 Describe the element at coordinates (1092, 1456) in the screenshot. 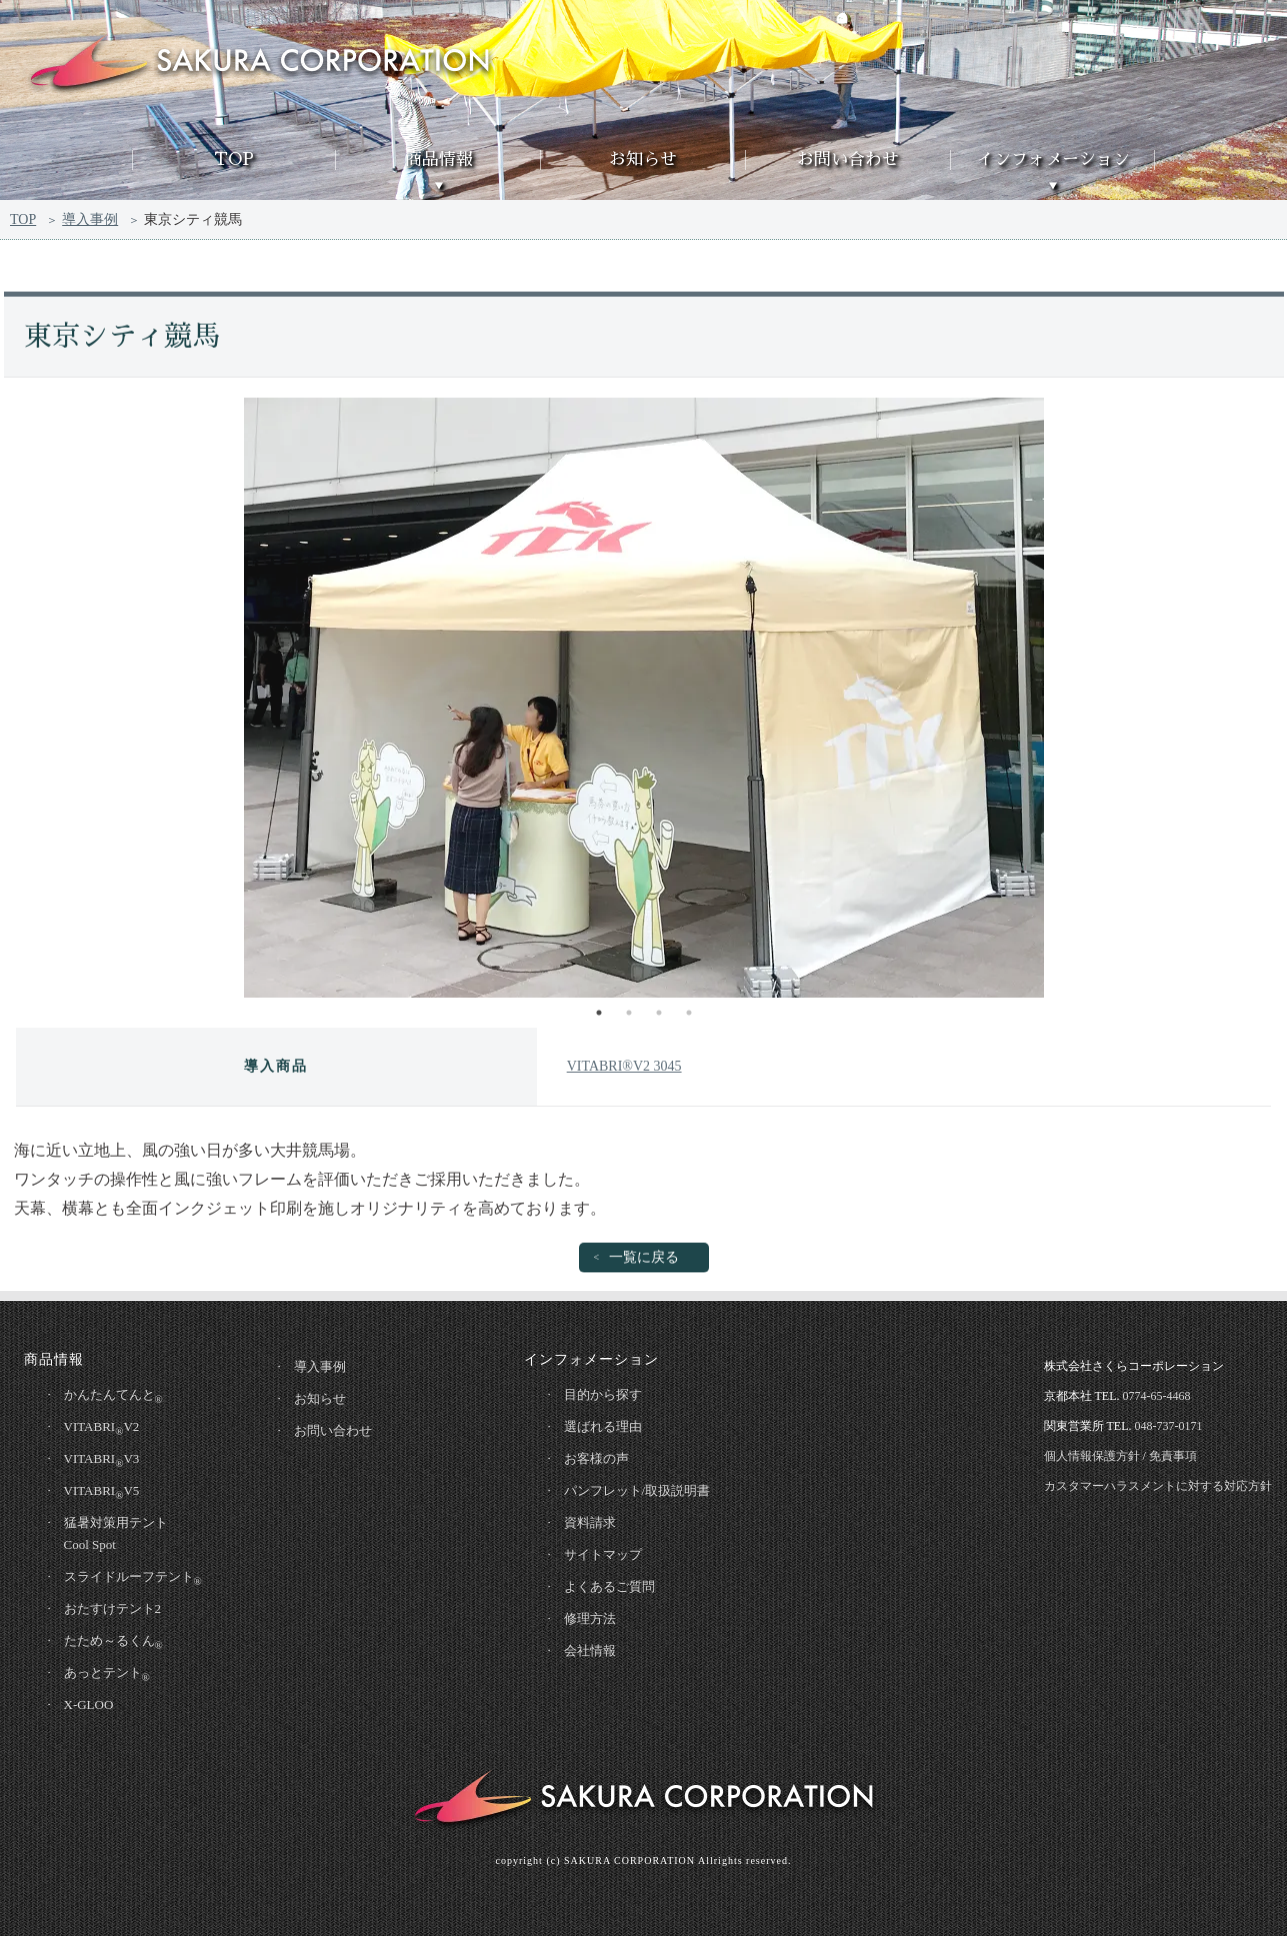

I see `個人情報保護方針` at that location.